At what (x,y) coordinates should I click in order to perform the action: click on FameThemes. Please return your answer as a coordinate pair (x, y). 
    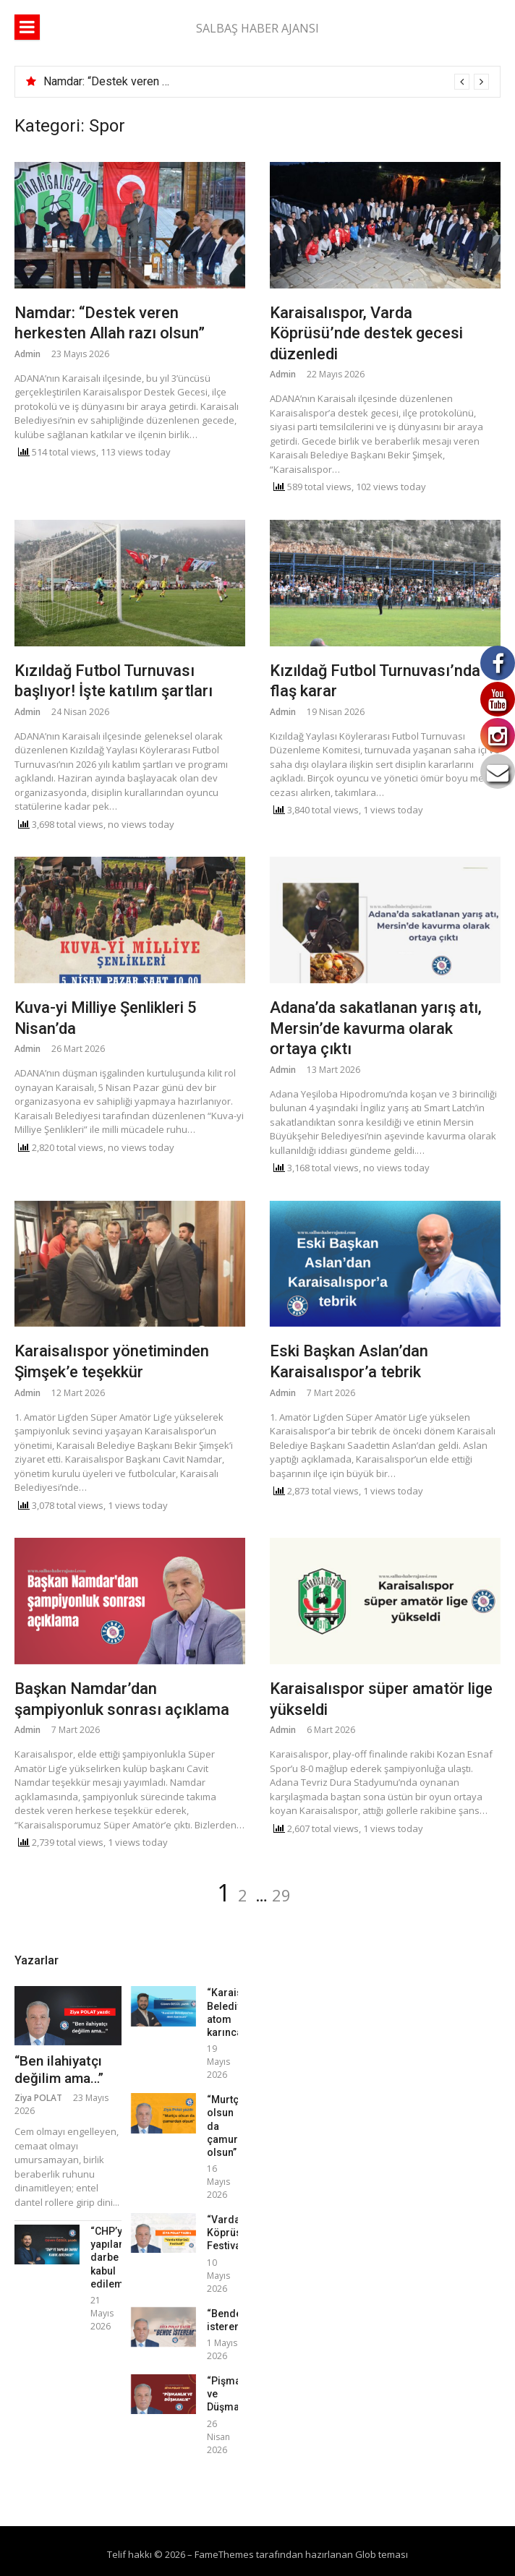
    Looking at the image, I should click on (224, 2554).